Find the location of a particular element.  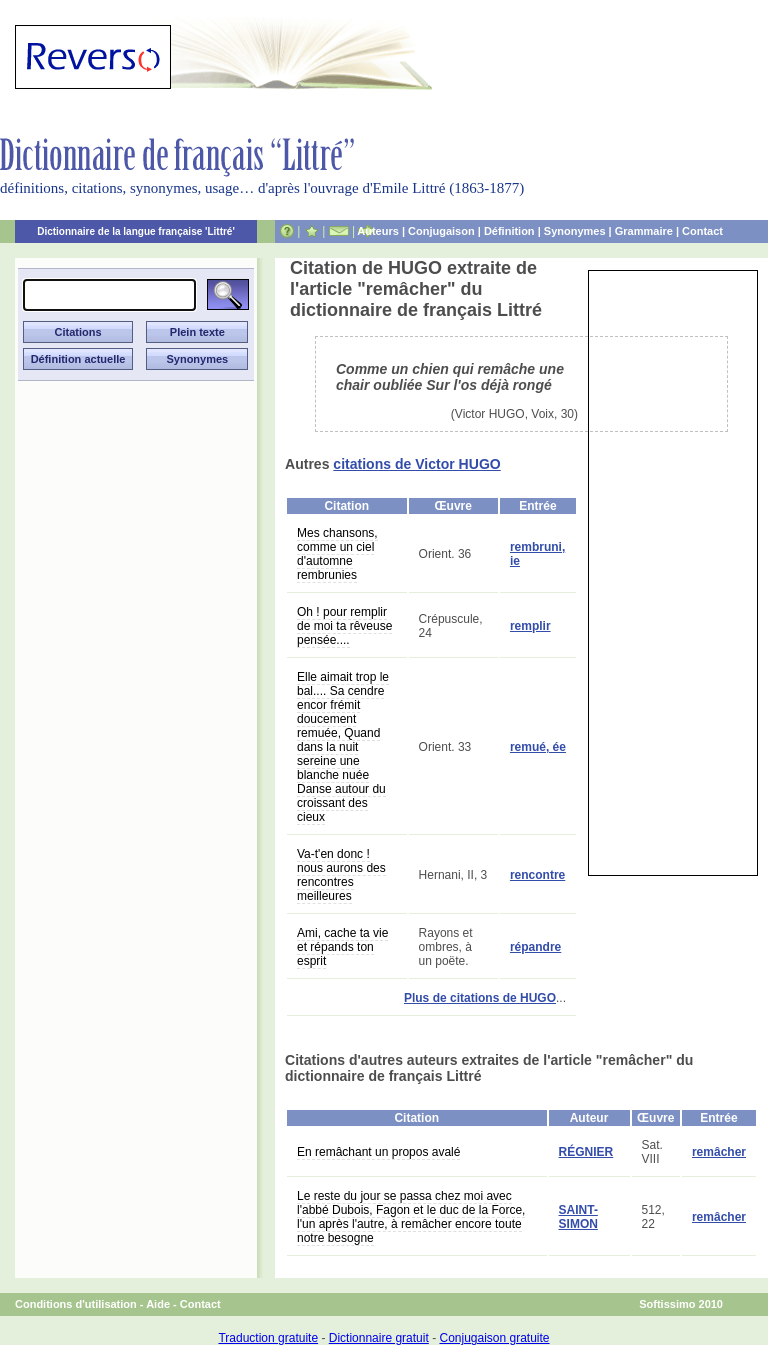

Grammaire is located at coordinates (644, 231).